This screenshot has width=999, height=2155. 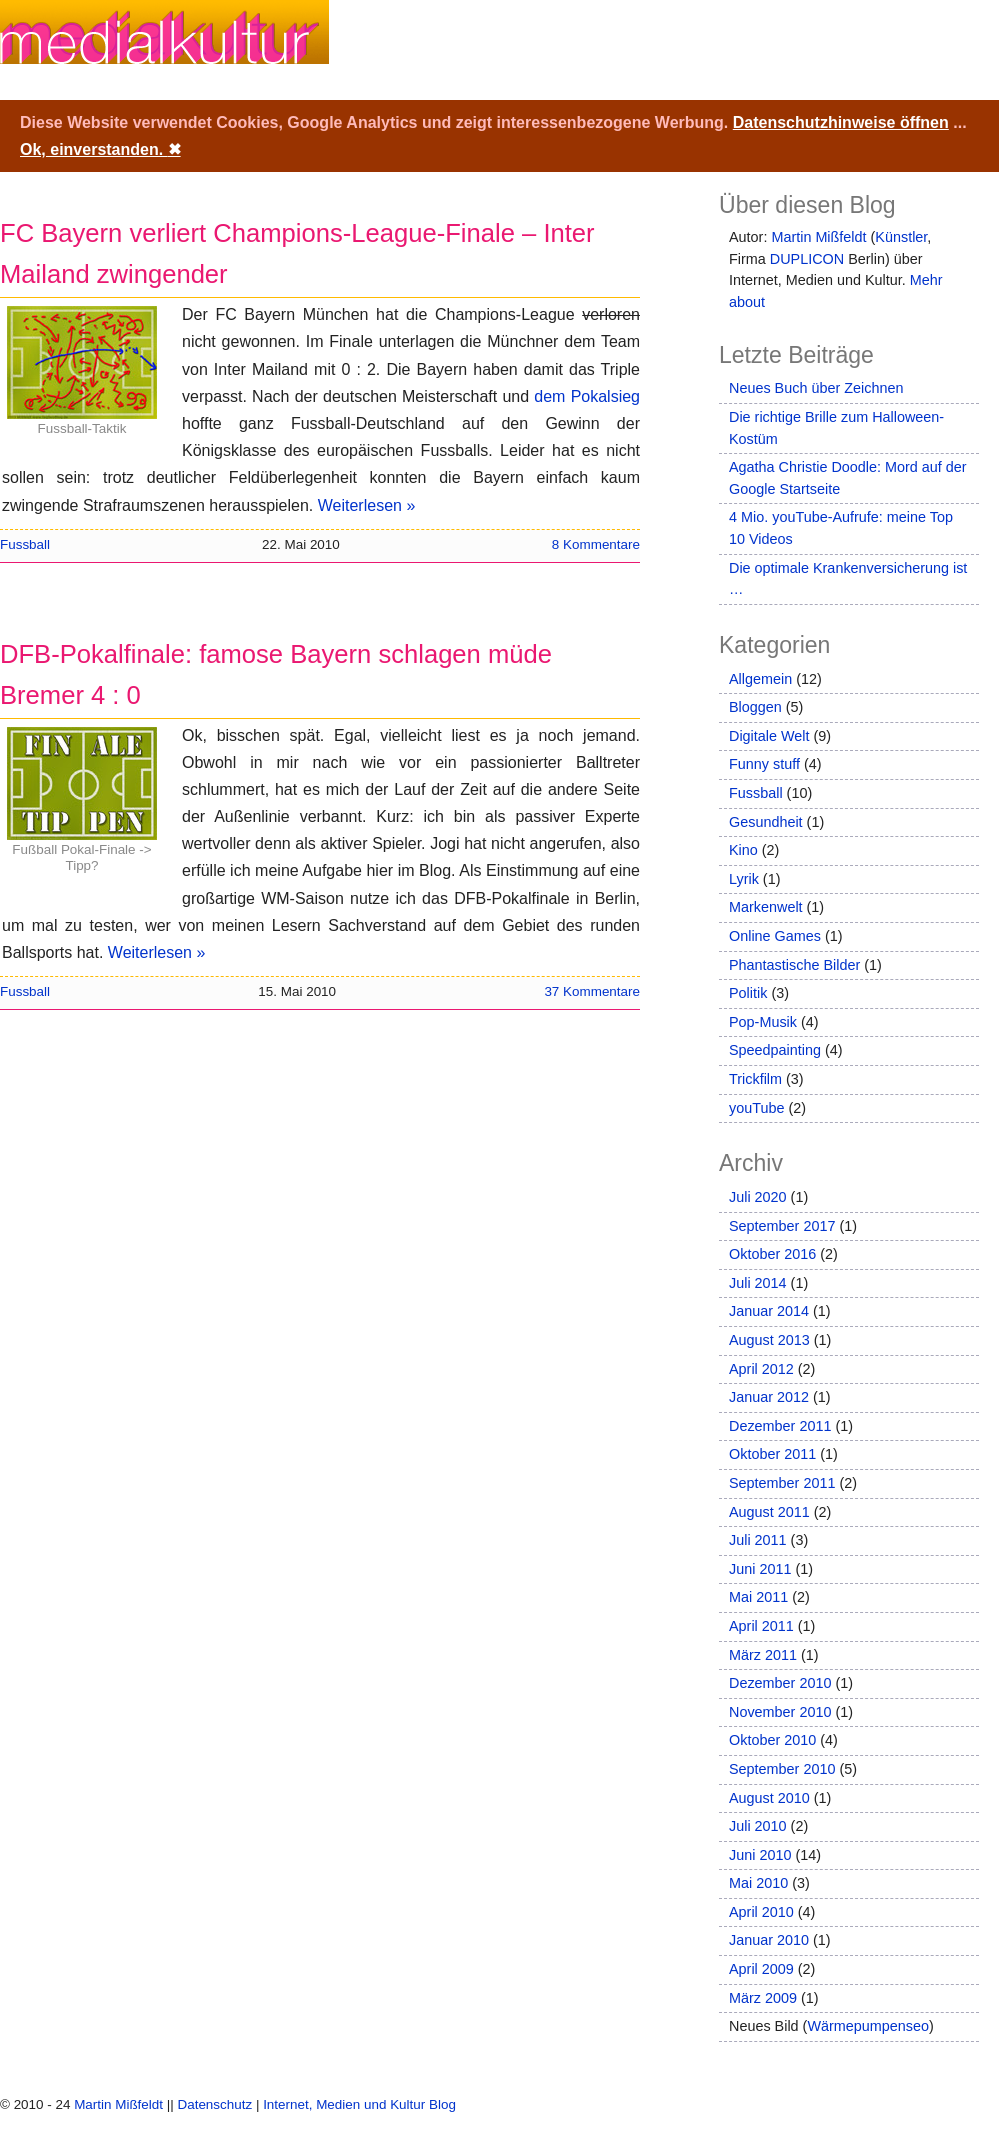 I want to click on September 2011, so click(x=782, y=1483).